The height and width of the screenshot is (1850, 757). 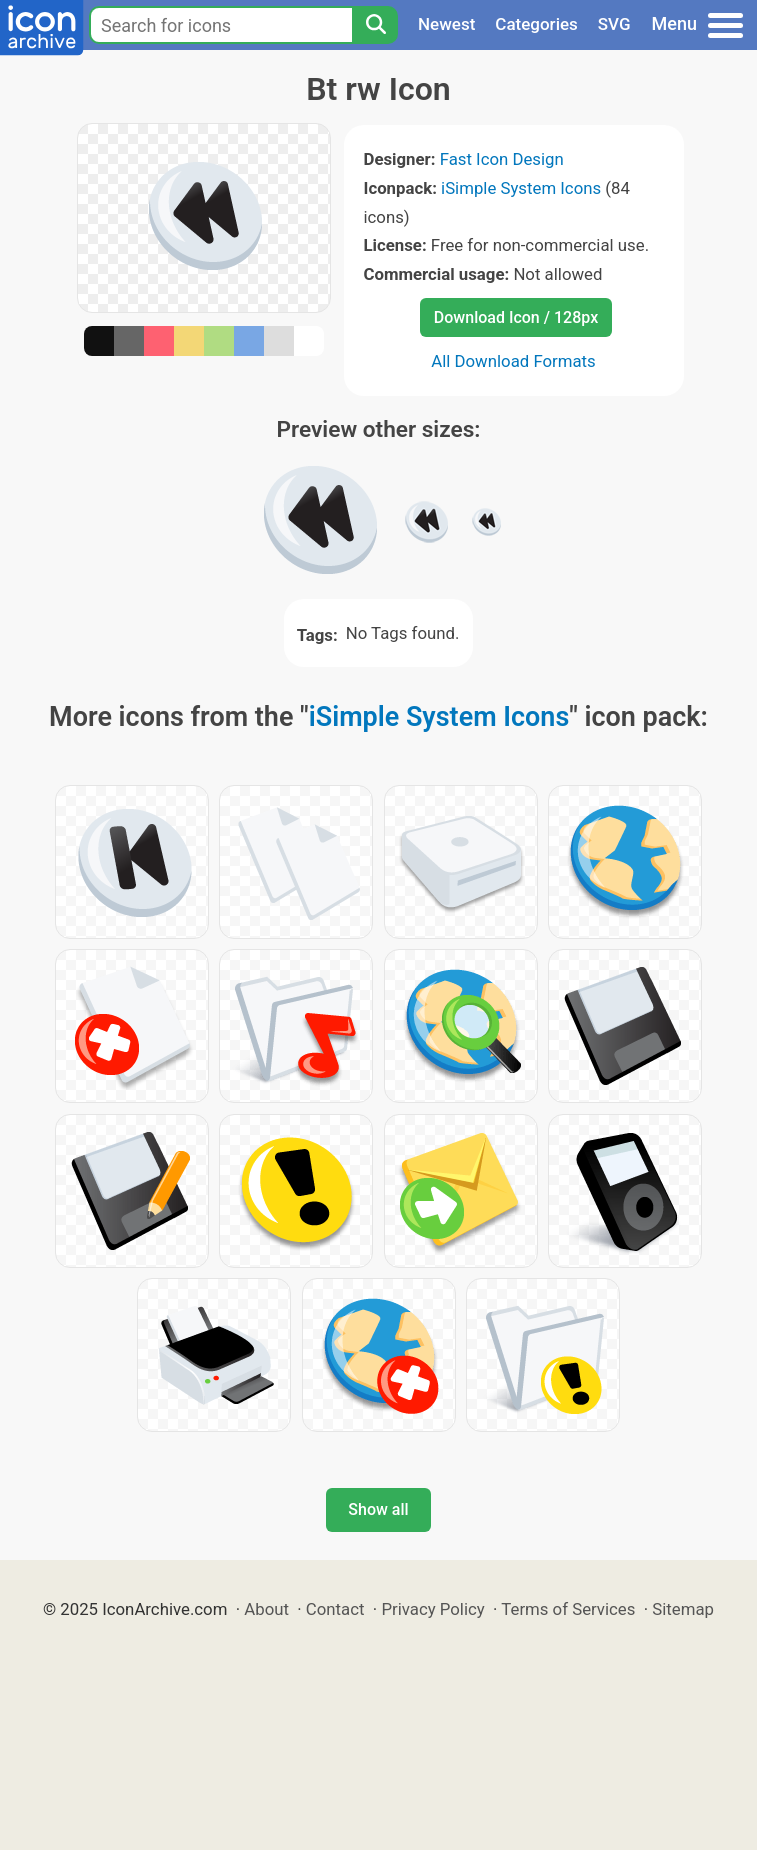 What do you see at coordinates (568, 1609) in the screenshot?
I see `Terms of Services` at bounding box center [568, 1609].